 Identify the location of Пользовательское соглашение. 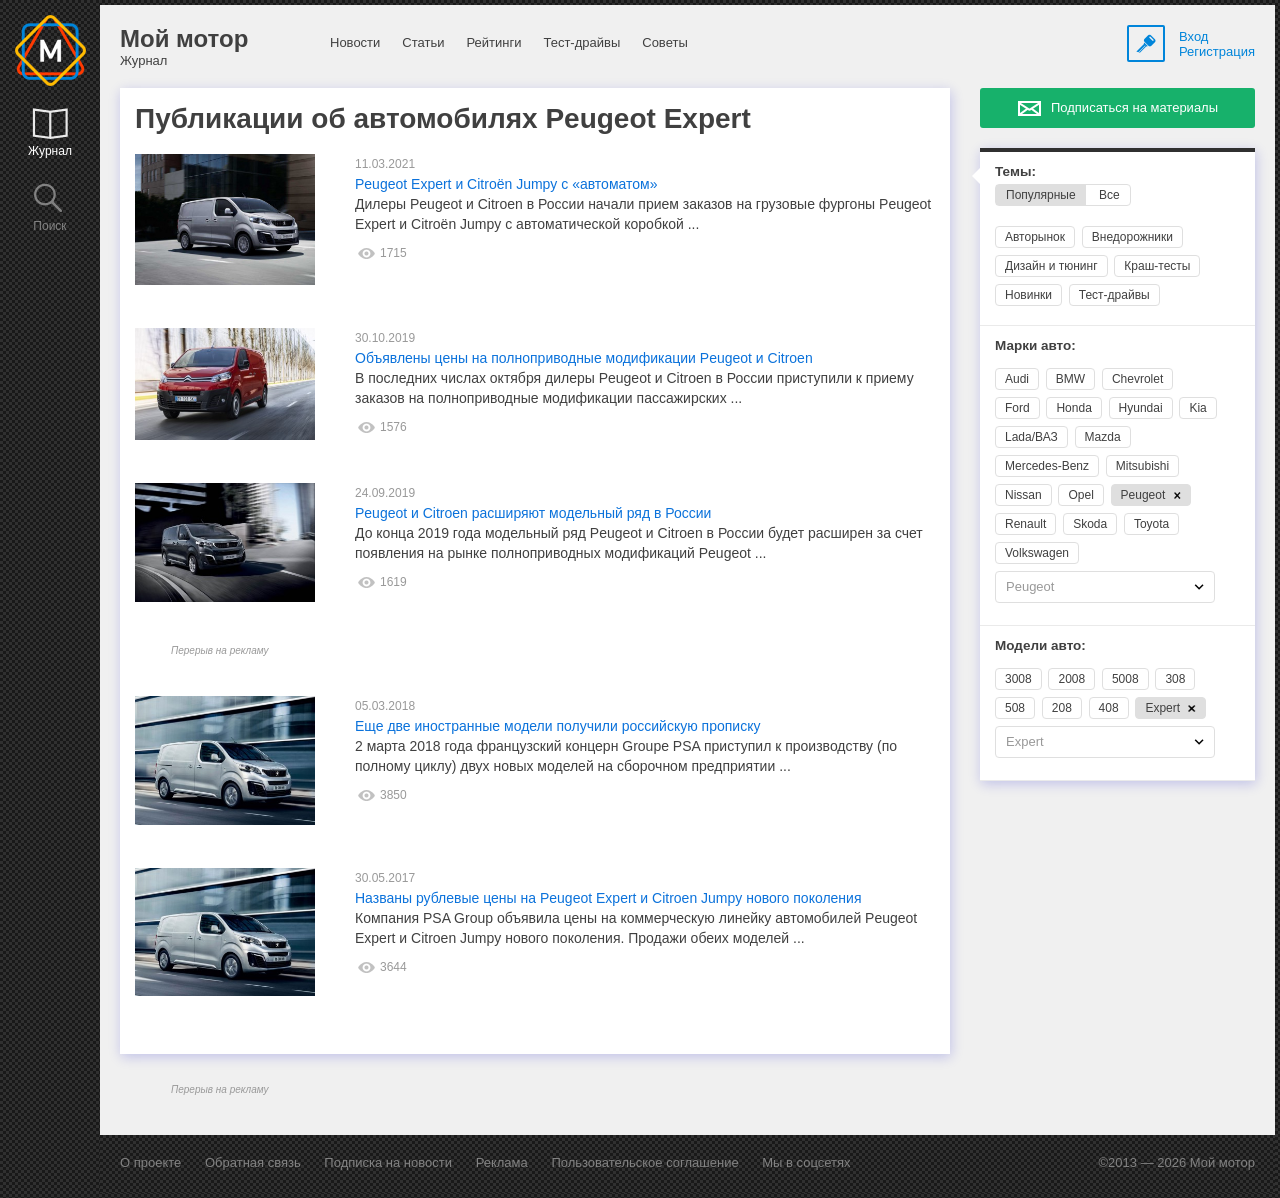
(644, 1162).